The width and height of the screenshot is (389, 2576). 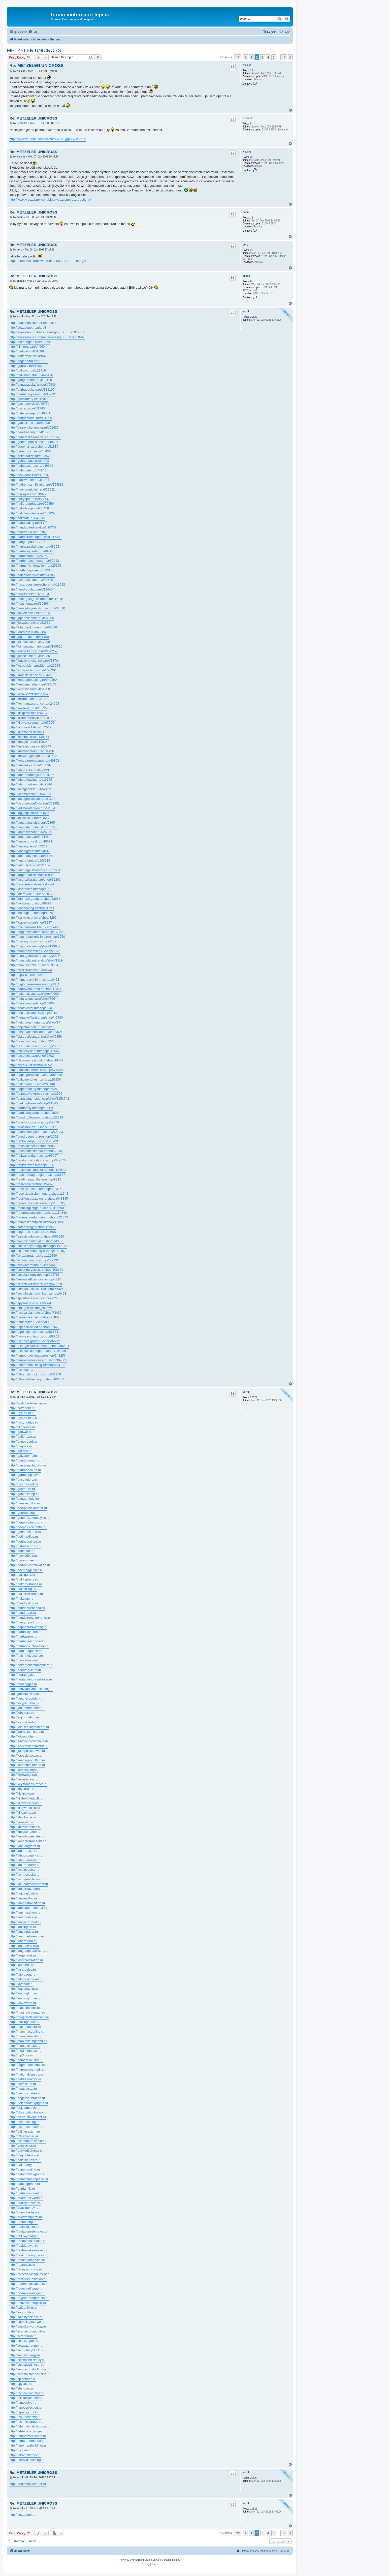 What do you see at coordinates (30, 922) in the screenshot?
I see `http://leaveword.ru/shop/1237` at bounding box center [30, 922].